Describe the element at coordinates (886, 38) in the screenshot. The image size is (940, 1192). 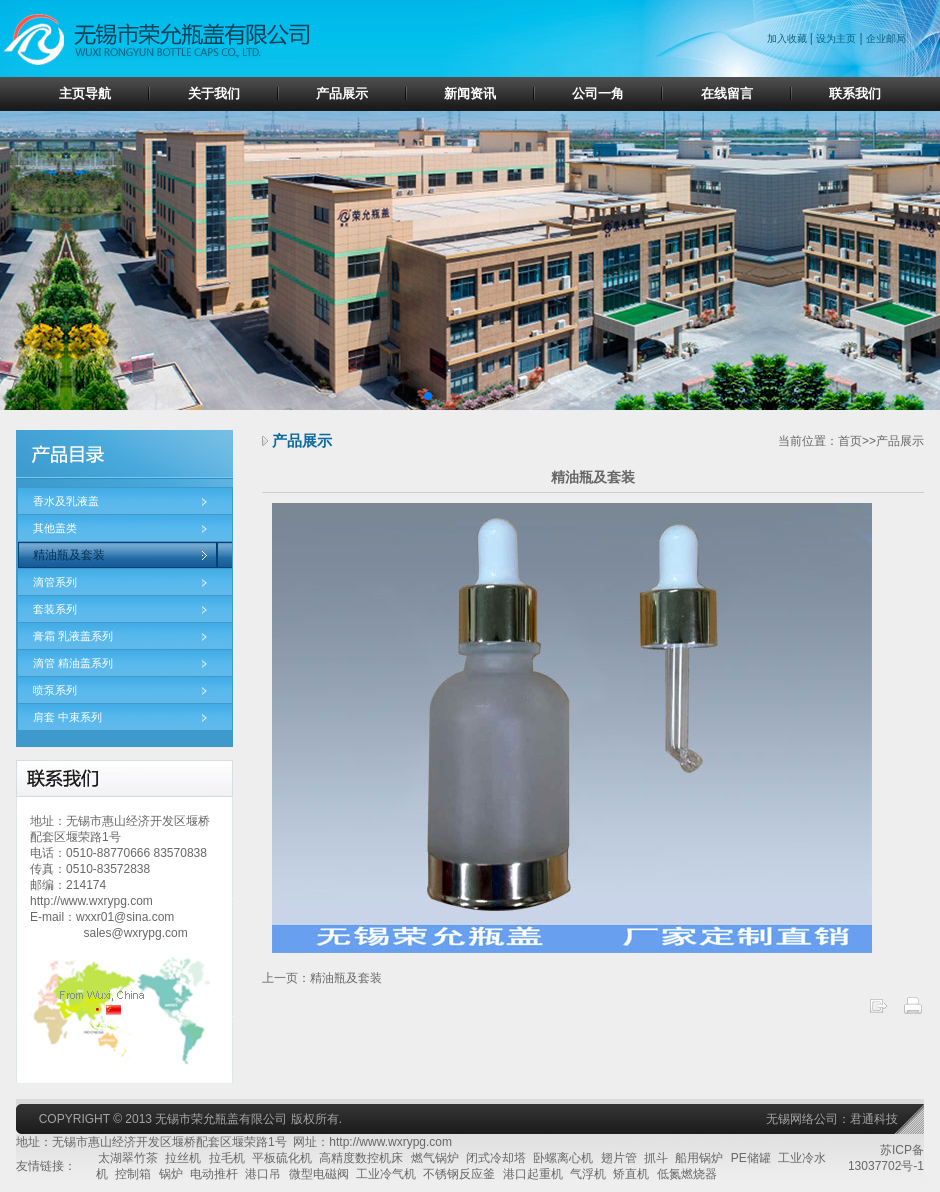
I see `企业邮局` at that location.